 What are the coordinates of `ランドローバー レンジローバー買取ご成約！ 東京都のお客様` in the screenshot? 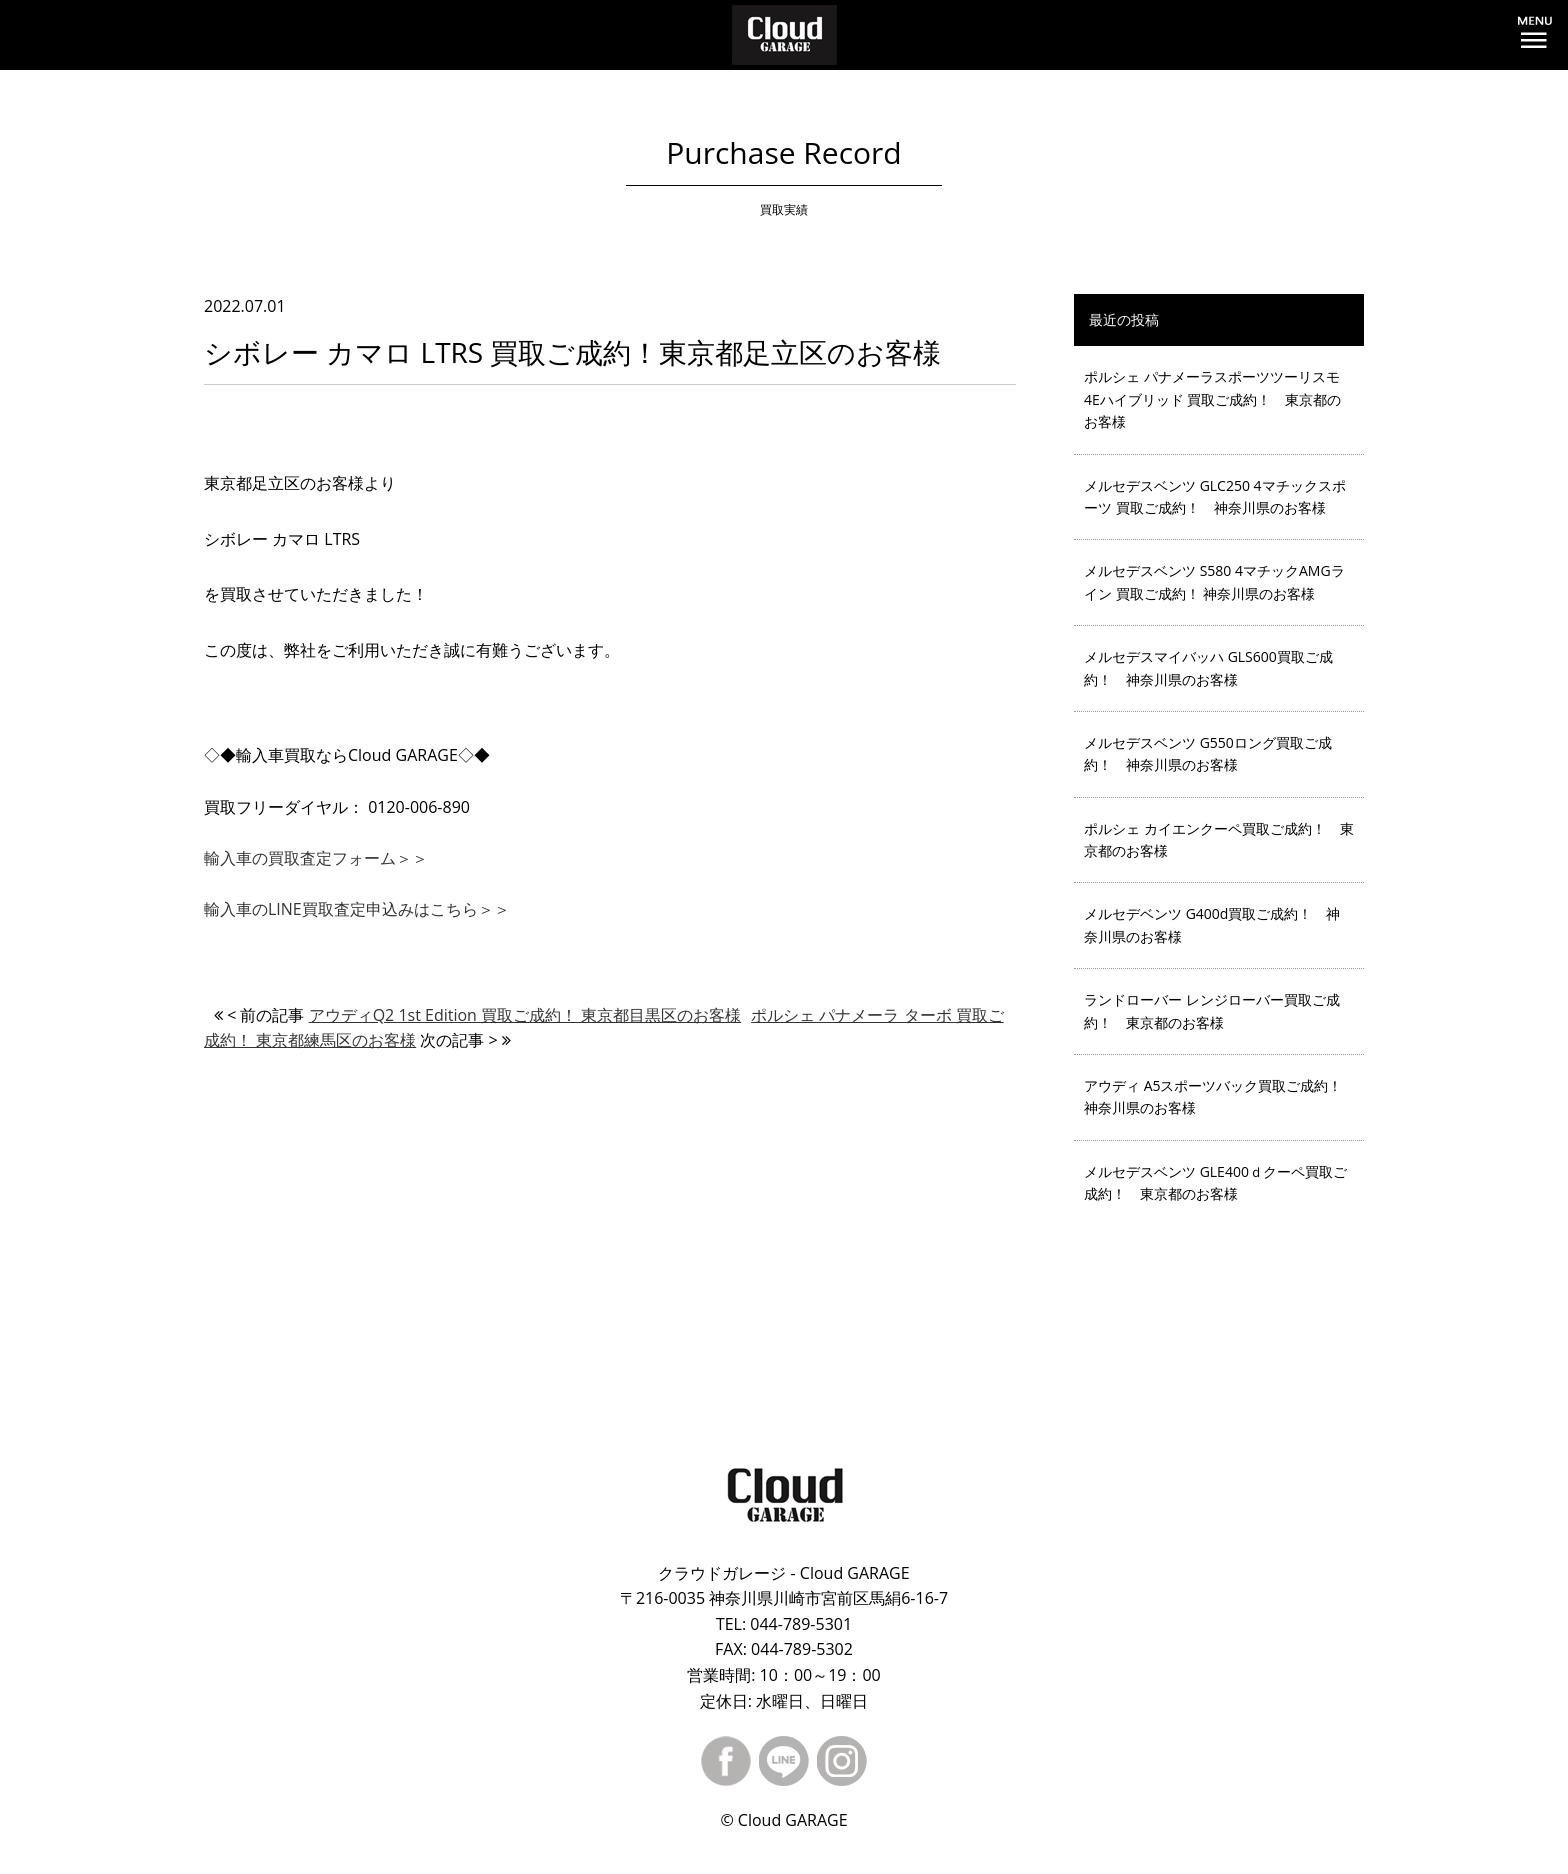 It's located at (1212, 1010).